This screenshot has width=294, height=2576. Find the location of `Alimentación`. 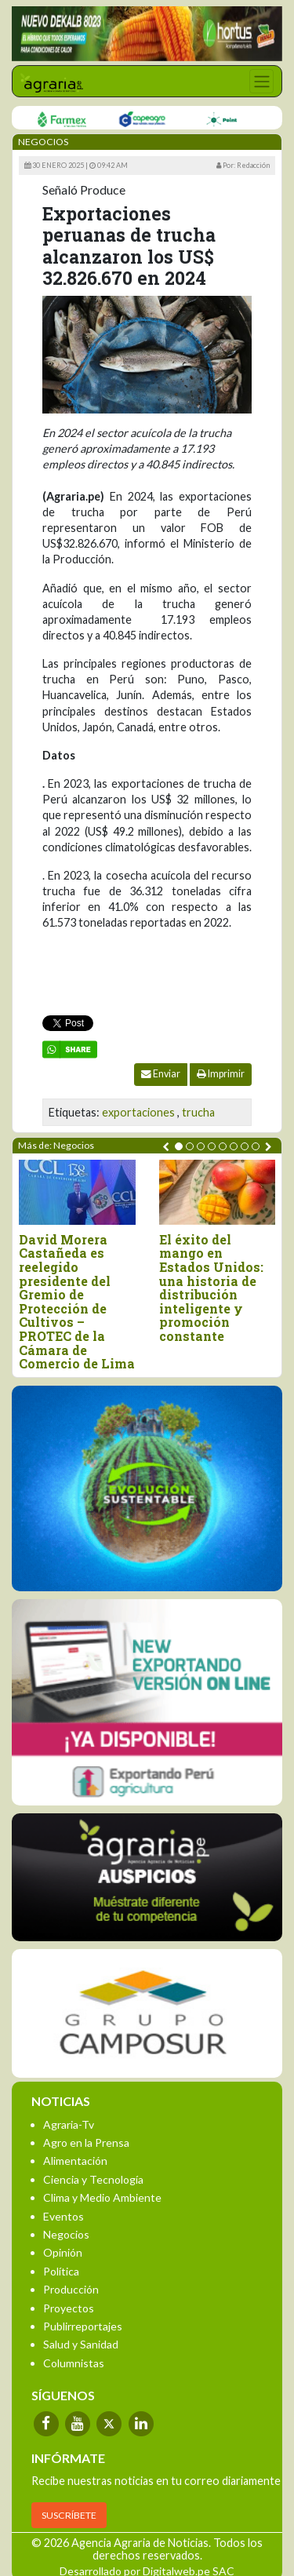

Alimentación is located at coordinates (75, 2160).